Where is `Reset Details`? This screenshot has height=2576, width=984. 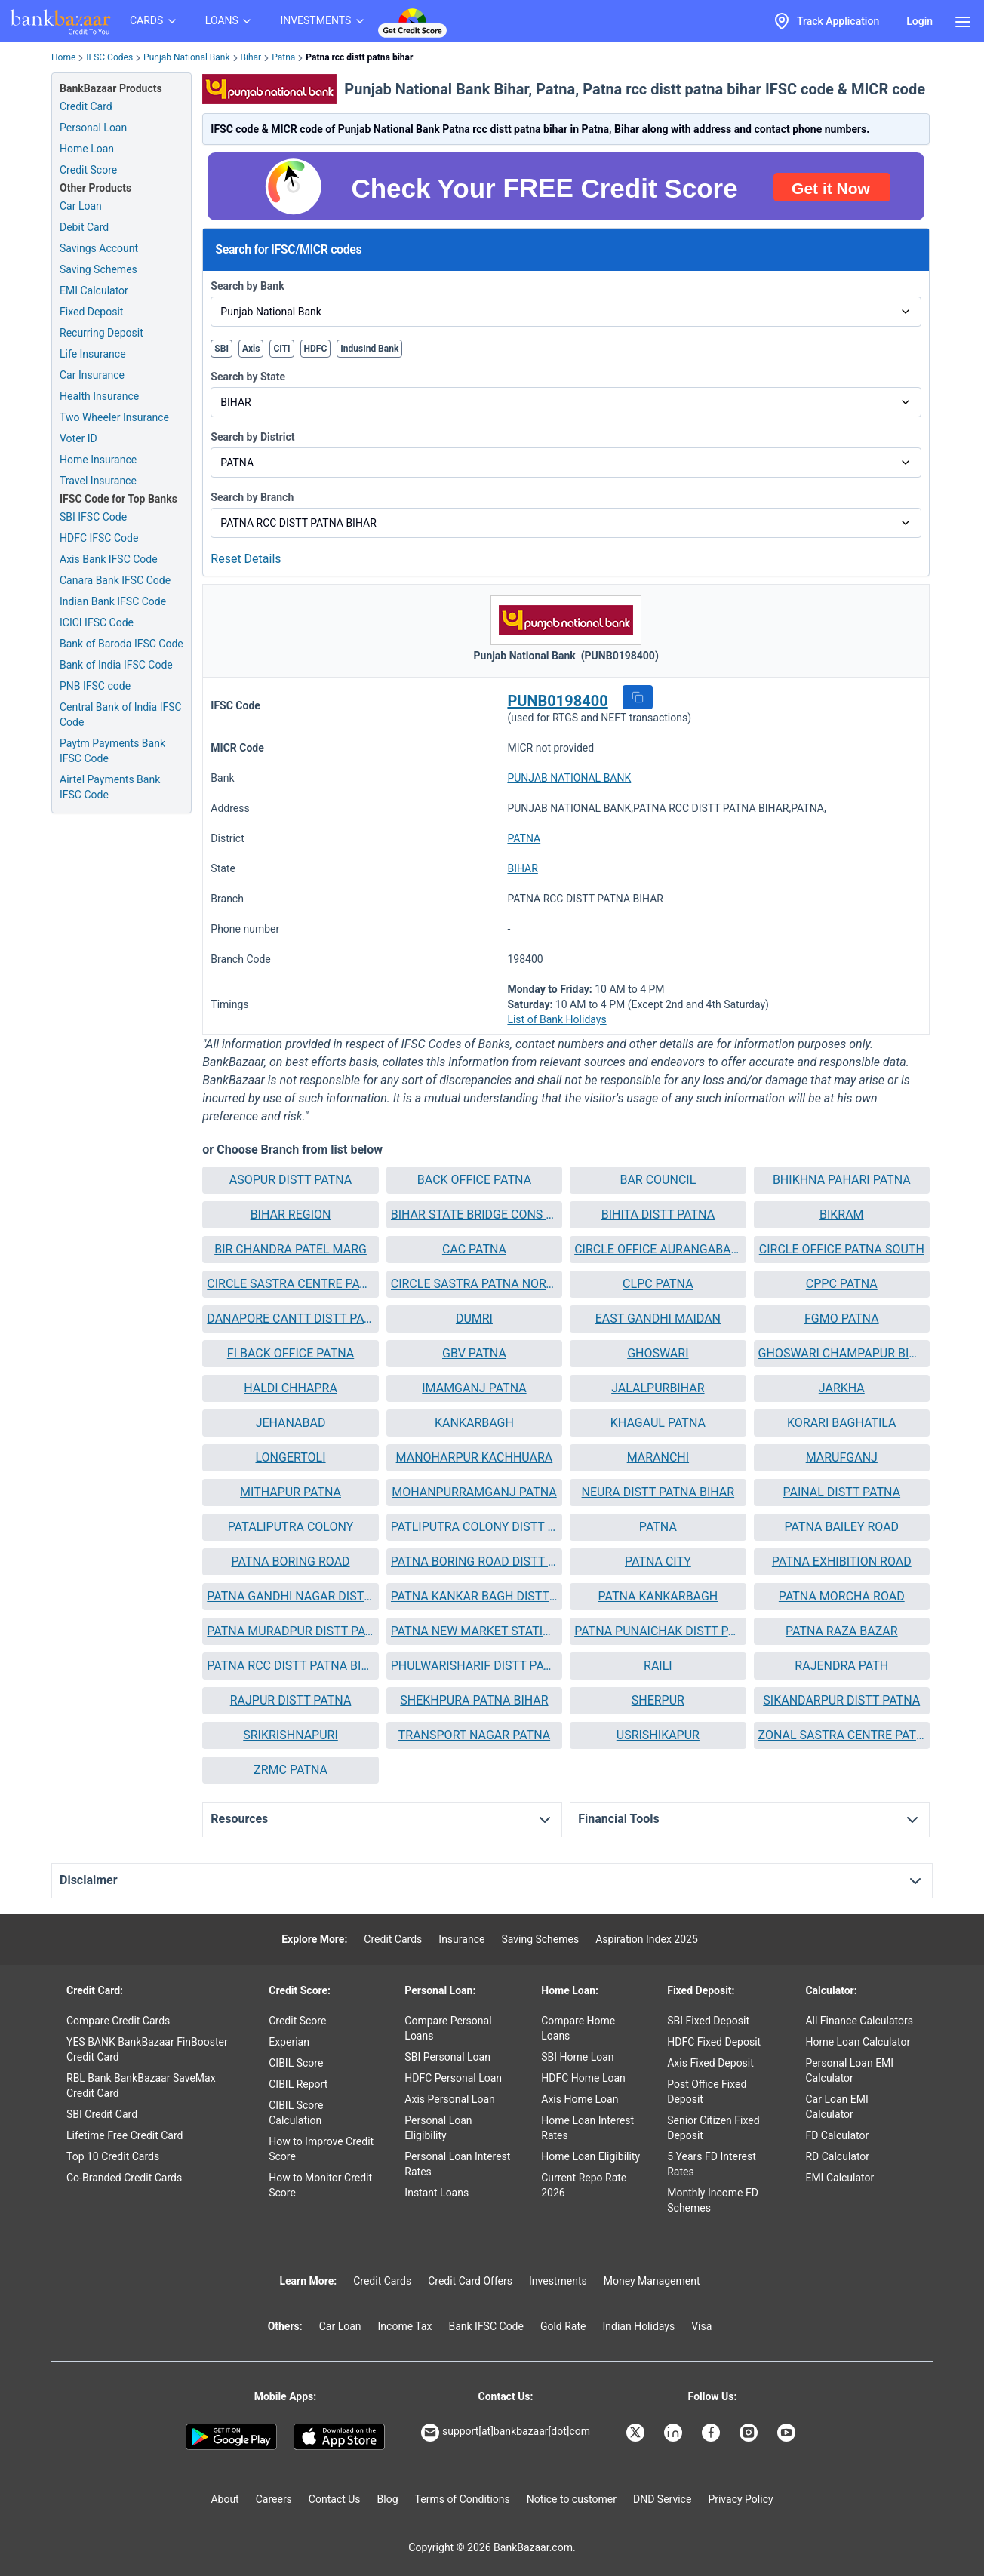
Reset Details is located at coordinates (246, 559).